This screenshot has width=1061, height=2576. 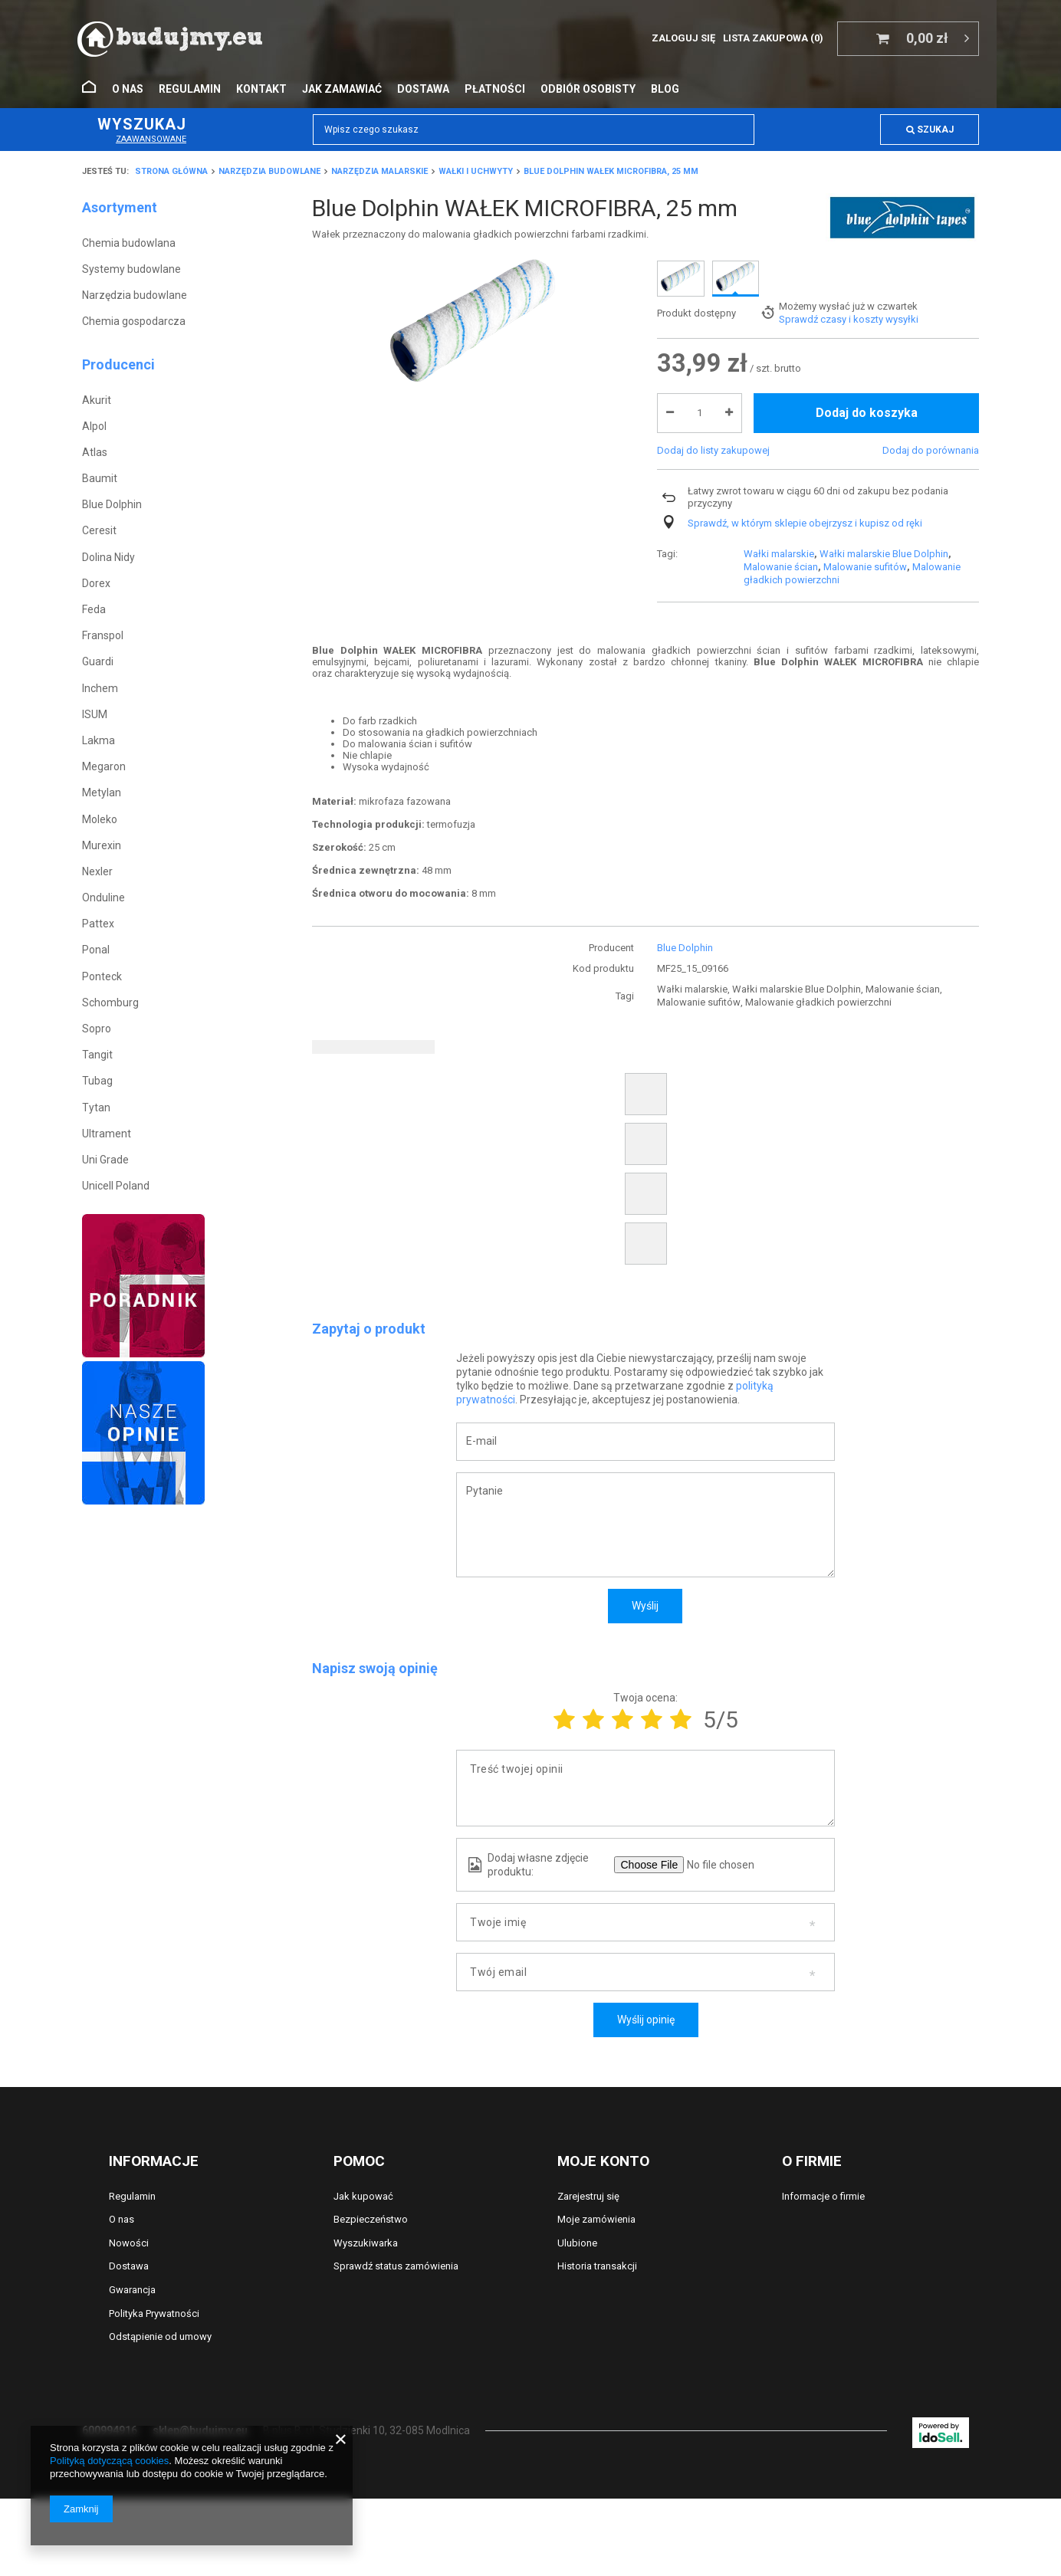 I want to click on Regulamin, so click(x=190, y=89).